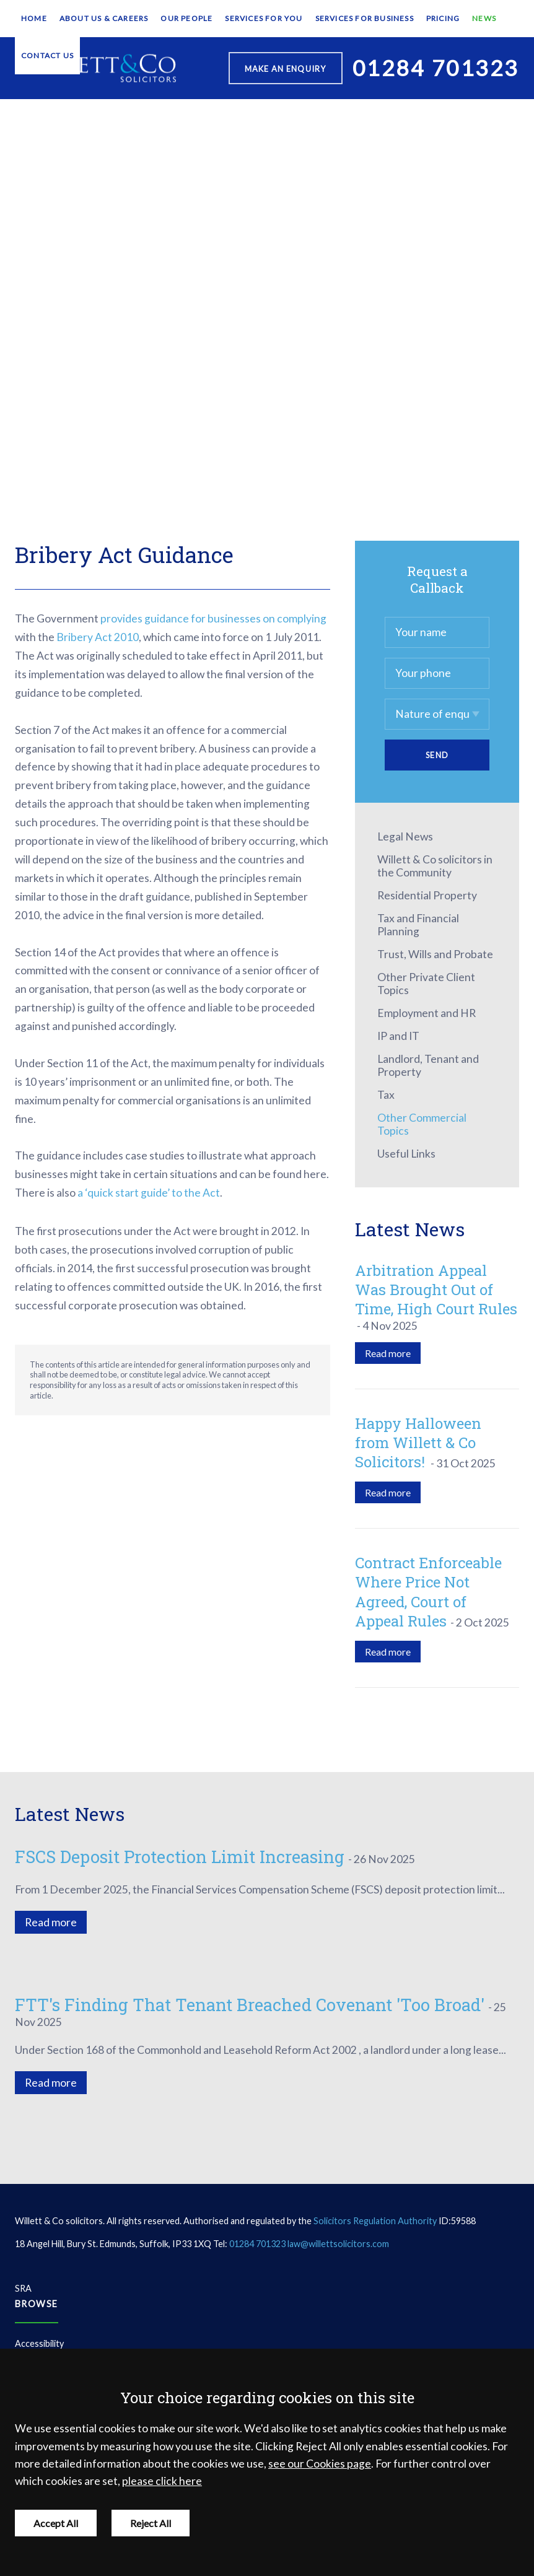 The image size is (534, 2576). Describe the element at coordinates (418, 1442) in the screenshot. I see `Happy Halloween from Willett & Co Solicitors!` at that location.